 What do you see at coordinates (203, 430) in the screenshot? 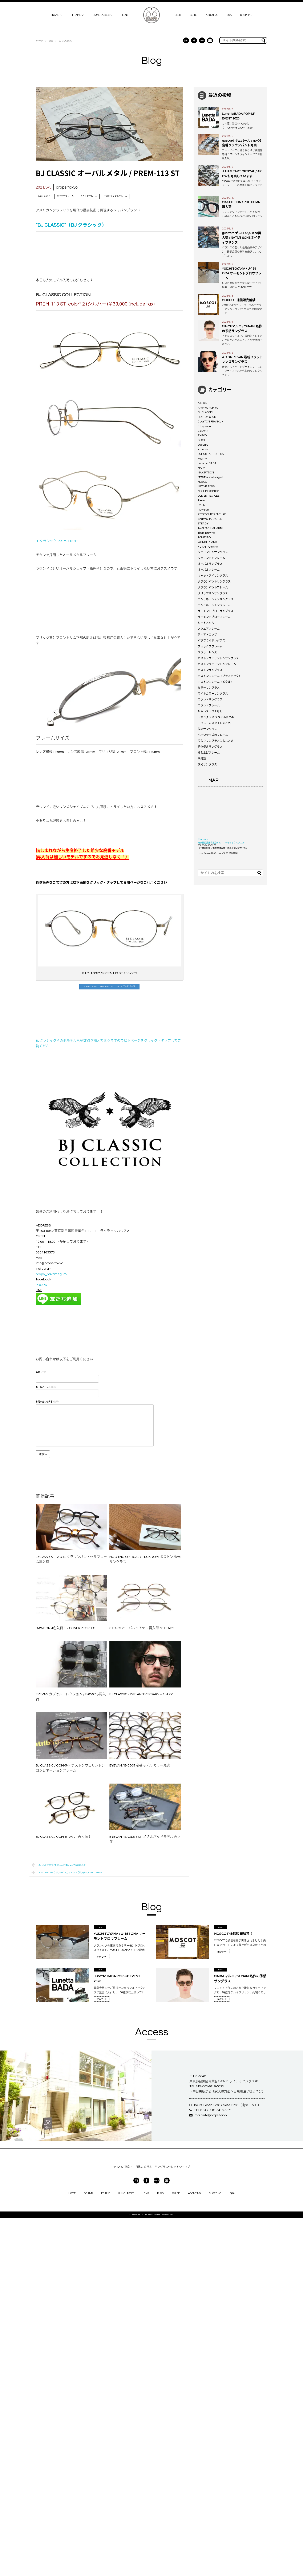
I see `EYEVAN` at bounding box center [203, 430].